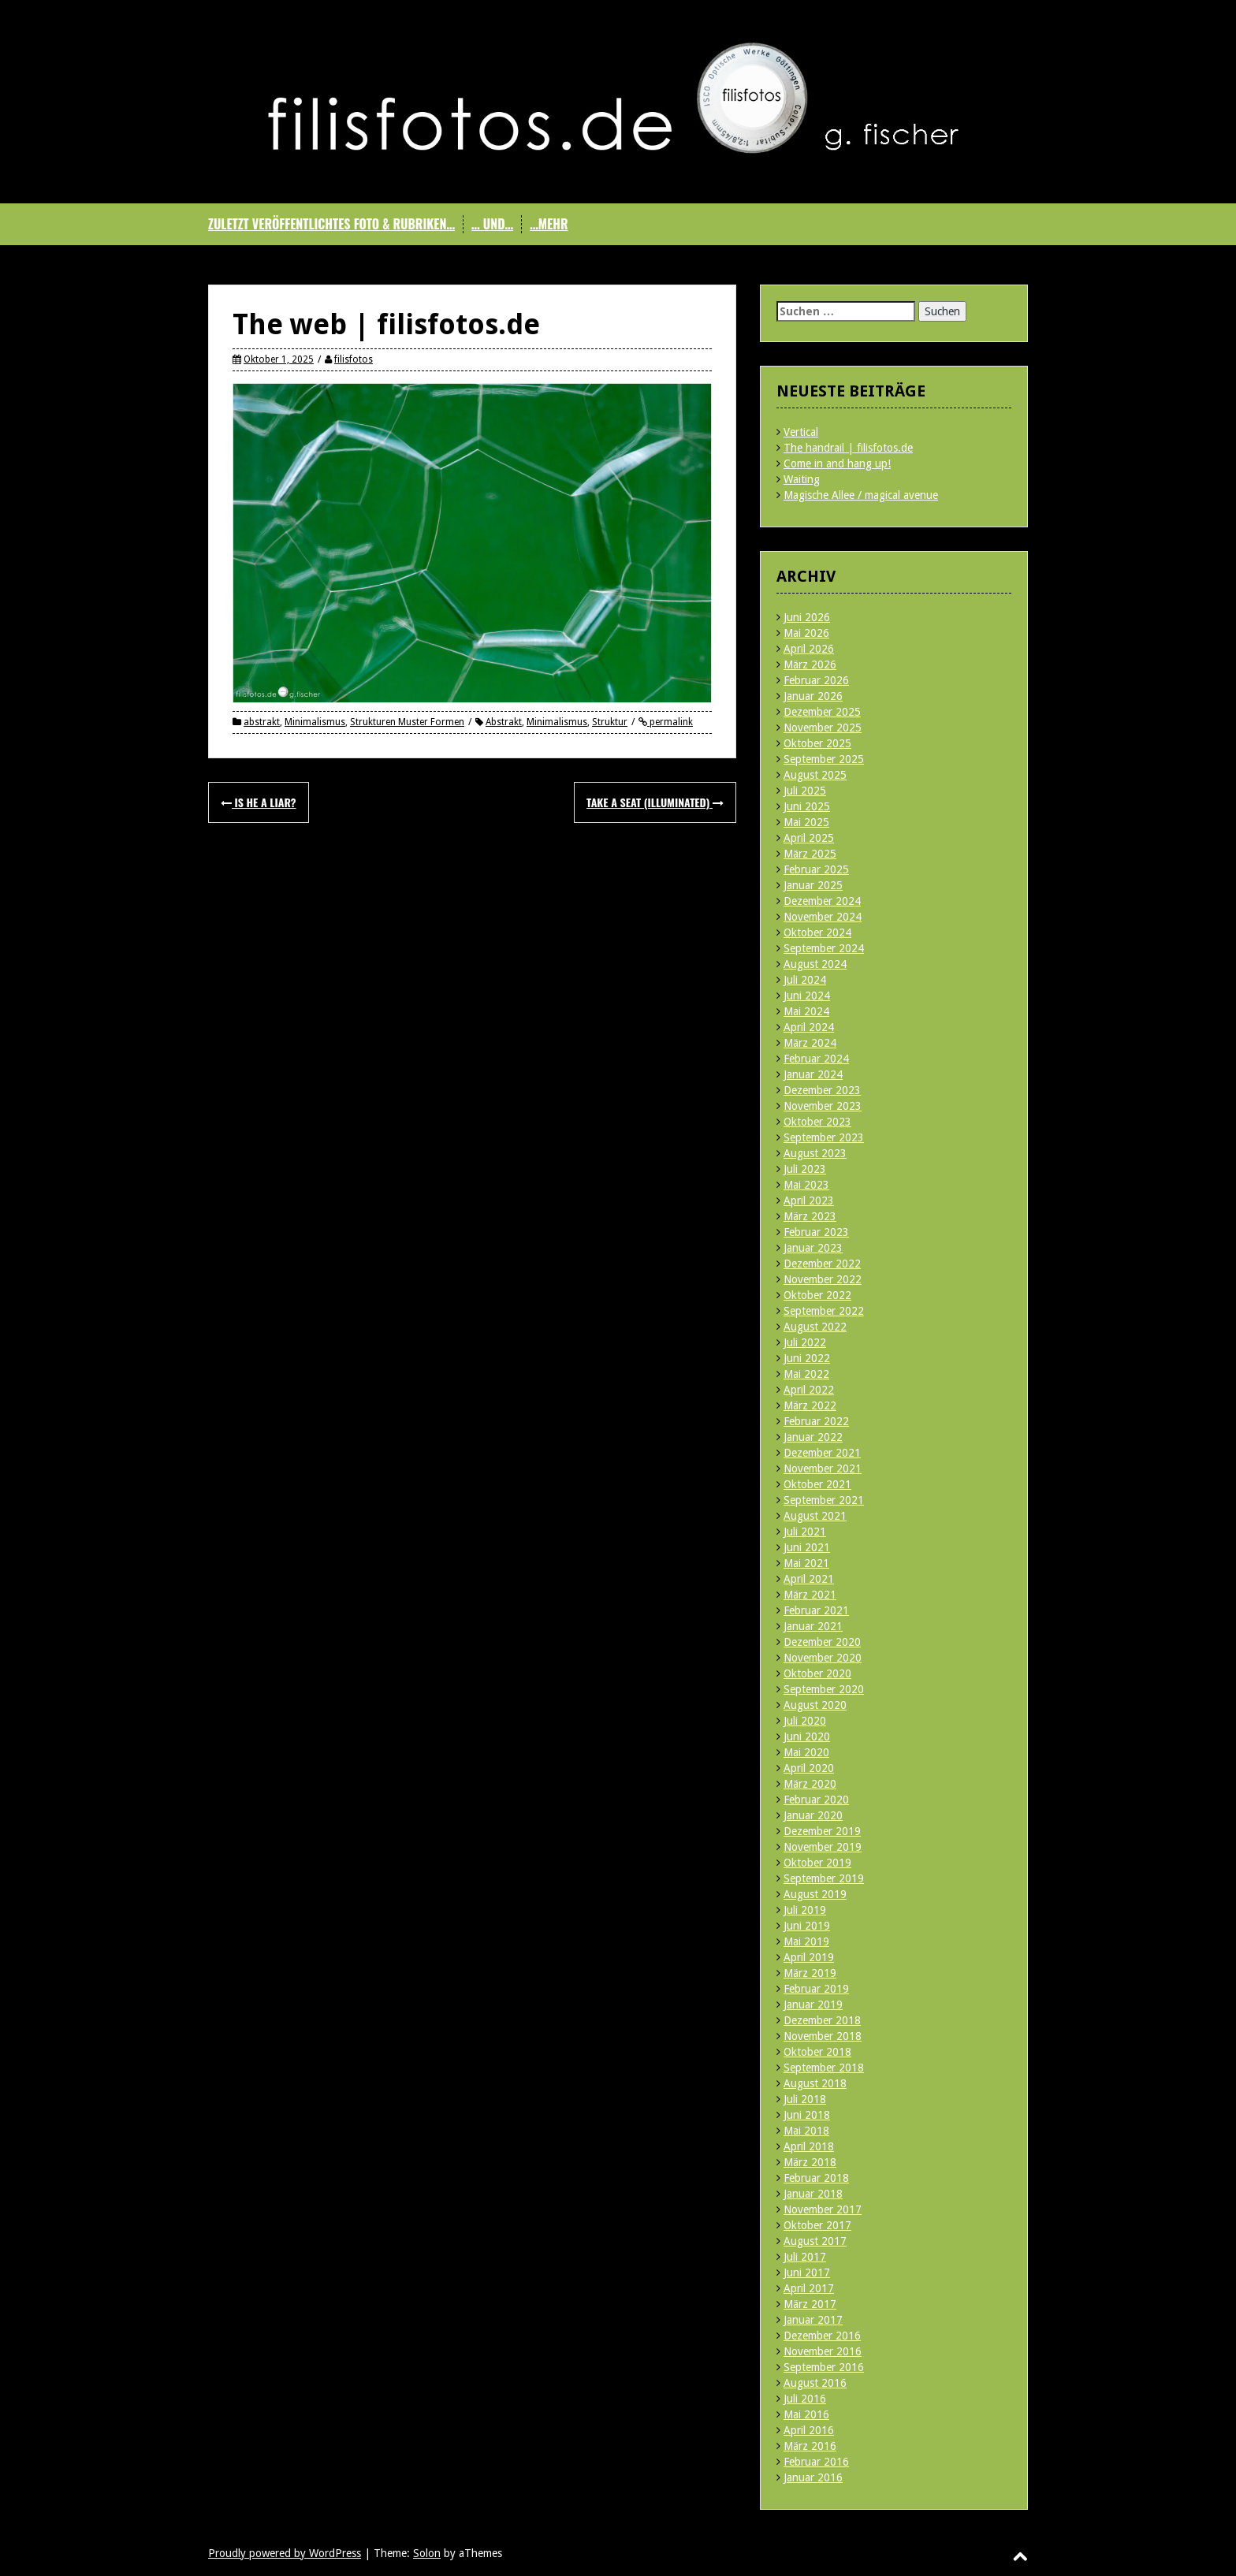  Describe the element at coordinates (824, 1137) in the screenshot. I see `September 2023` at that location.